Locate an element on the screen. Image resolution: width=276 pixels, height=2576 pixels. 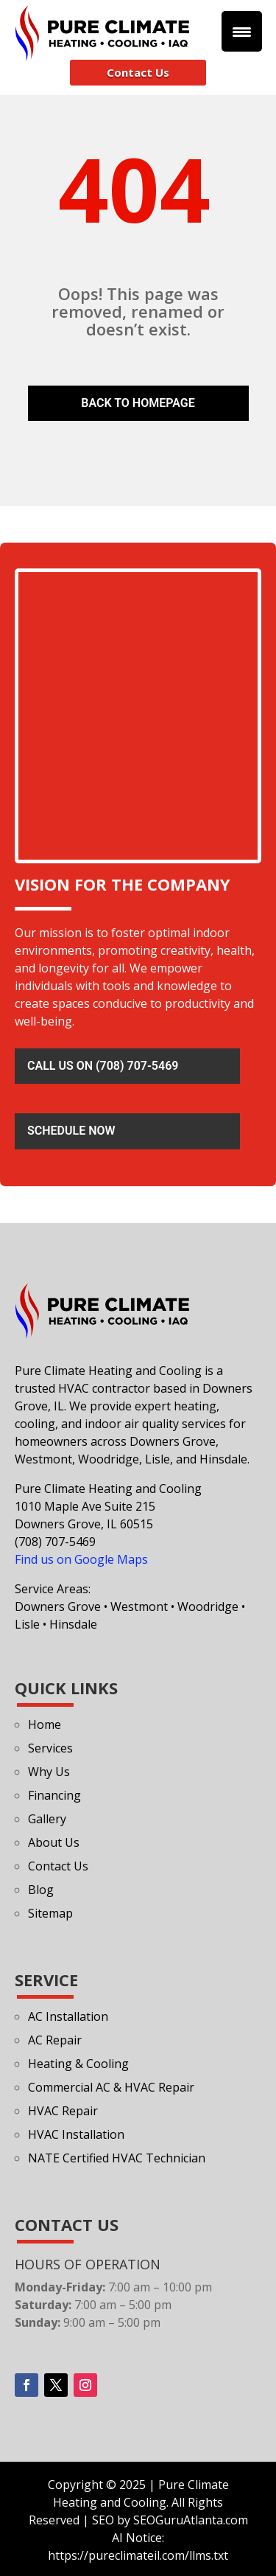
https://pureclimateil.com/llms.txt is located at coordinates (138, 2555).